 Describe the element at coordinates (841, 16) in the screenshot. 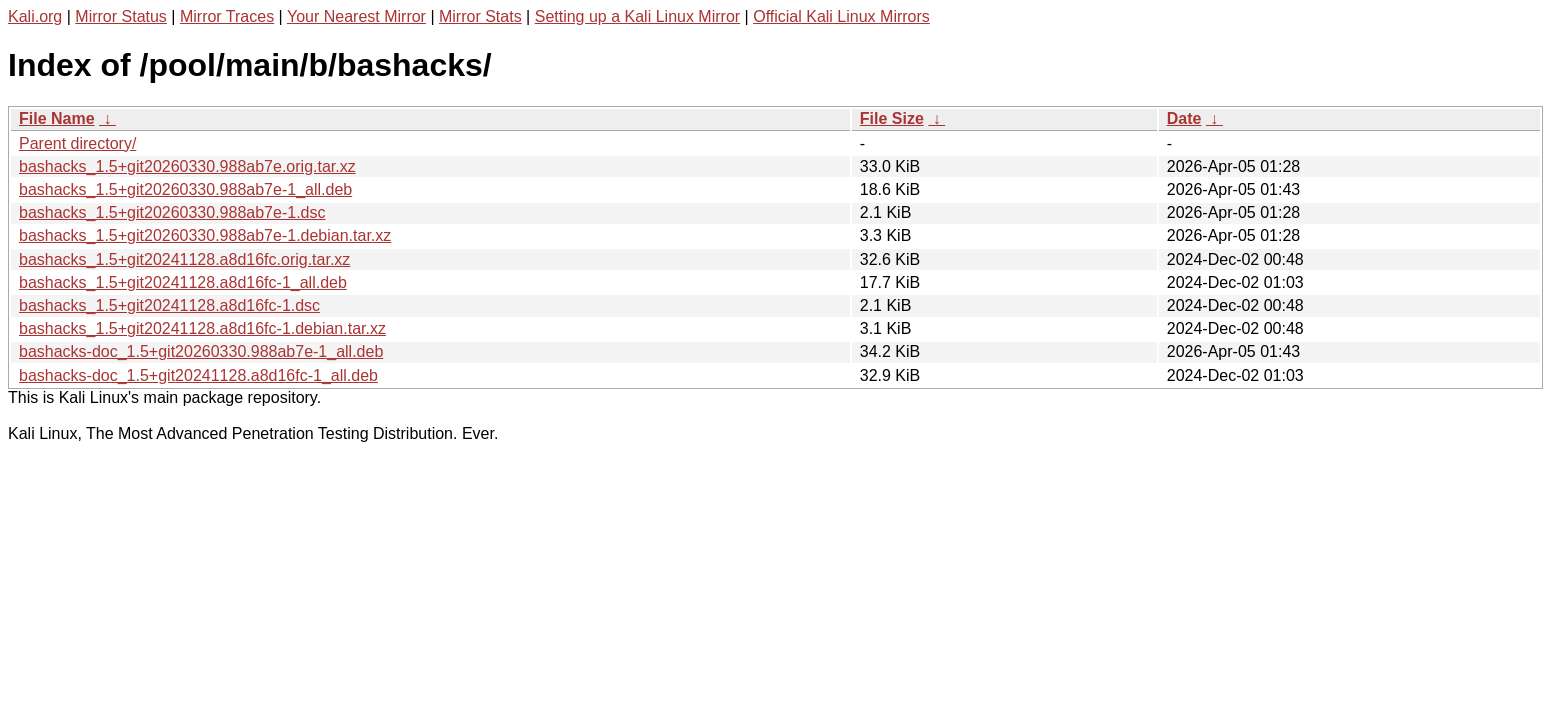

I see `Official Kali Linux Mirrors` at that location.